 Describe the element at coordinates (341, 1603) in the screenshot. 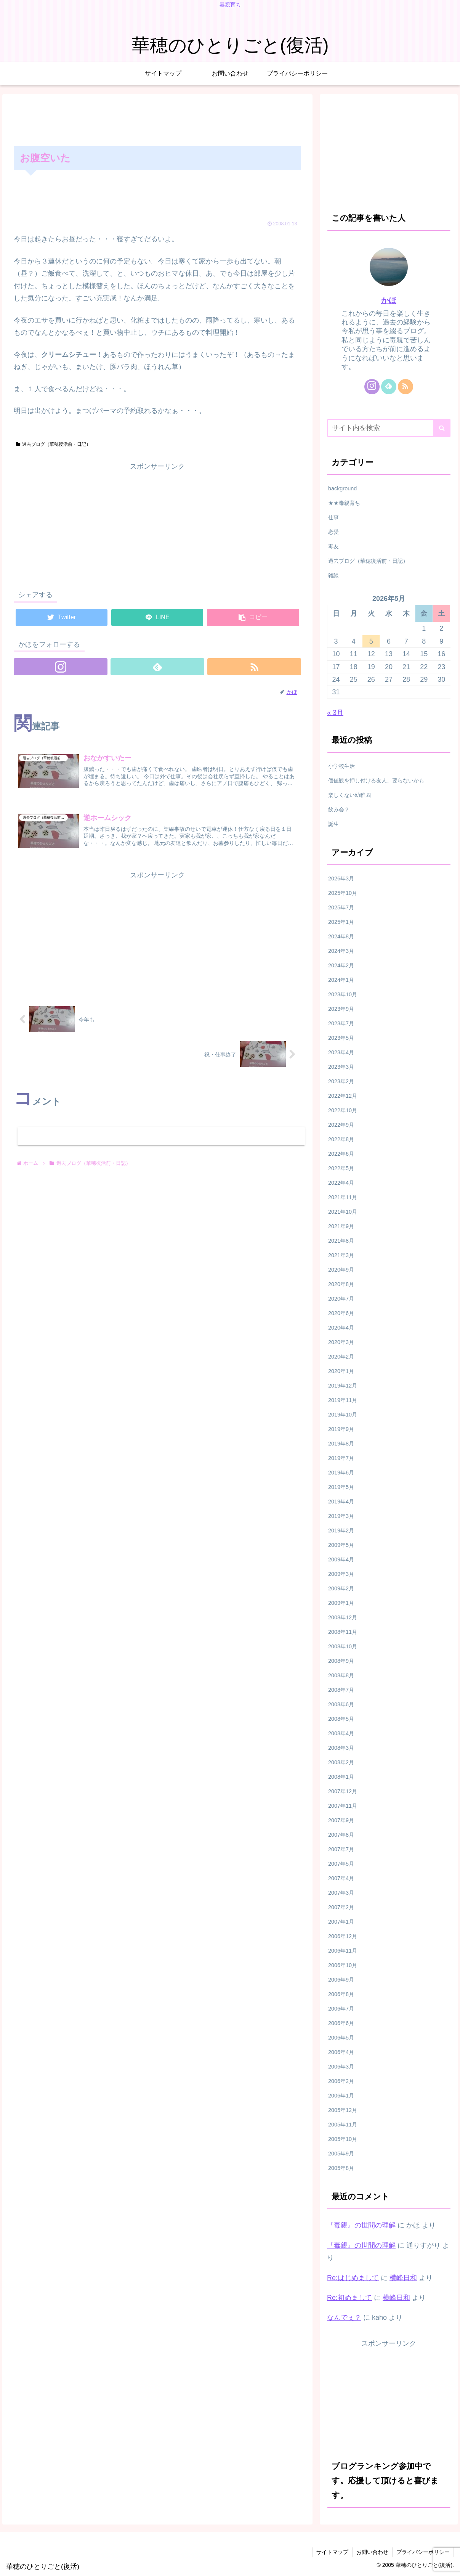

I see `2009年1月` at that location.